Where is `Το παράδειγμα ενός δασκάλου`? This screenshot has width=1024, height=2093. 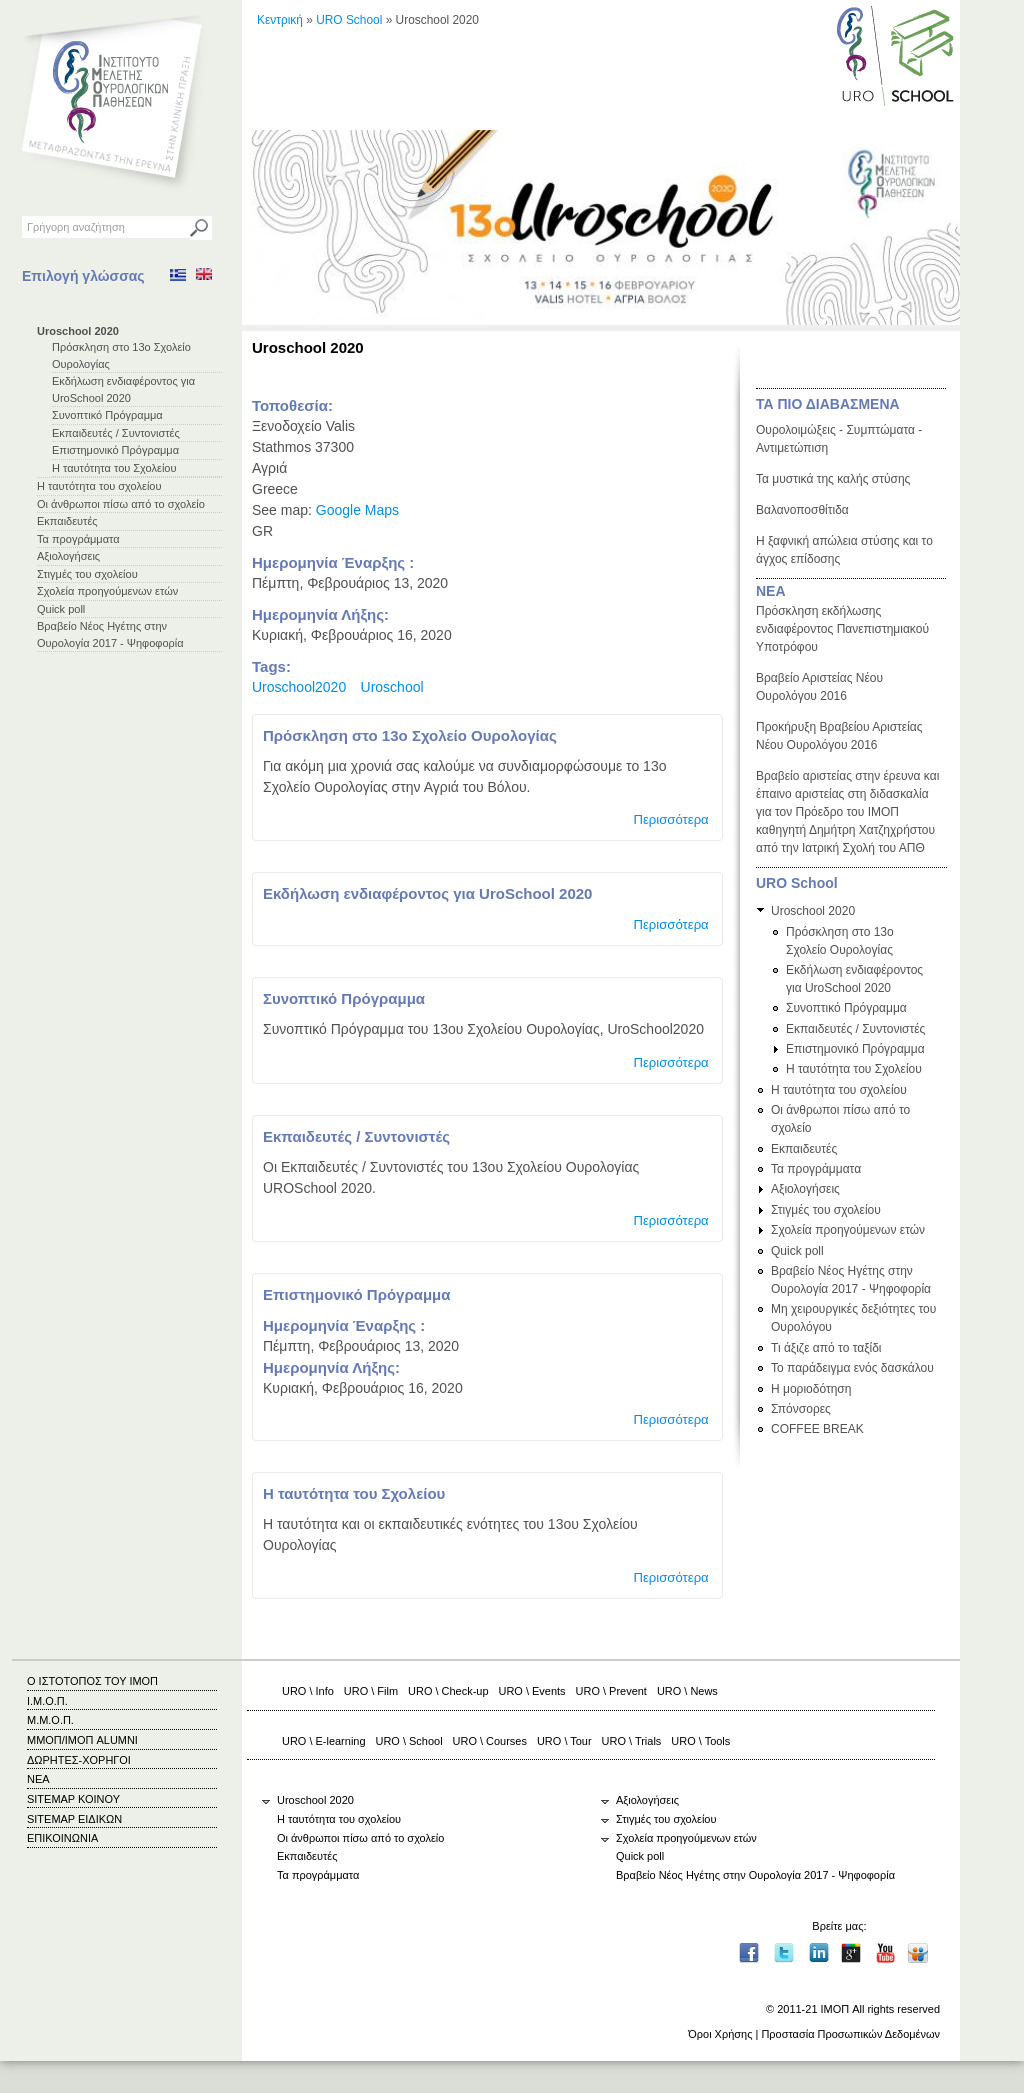
Το παράδειγμα ενός δασκάλου is located at coordinates (852, 1368).